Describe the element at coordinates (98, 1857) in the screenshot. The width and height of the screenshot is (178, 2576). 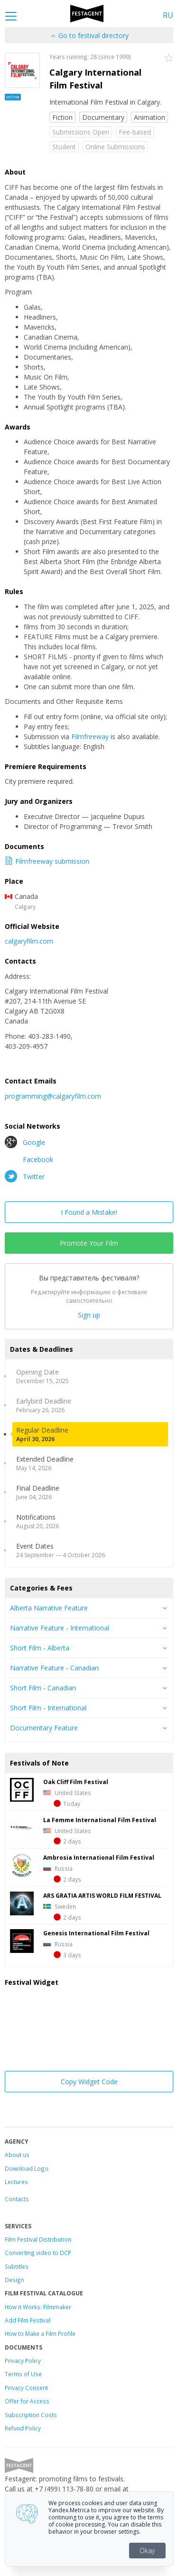
I see `Ambrosia International Film Festival` at that location.